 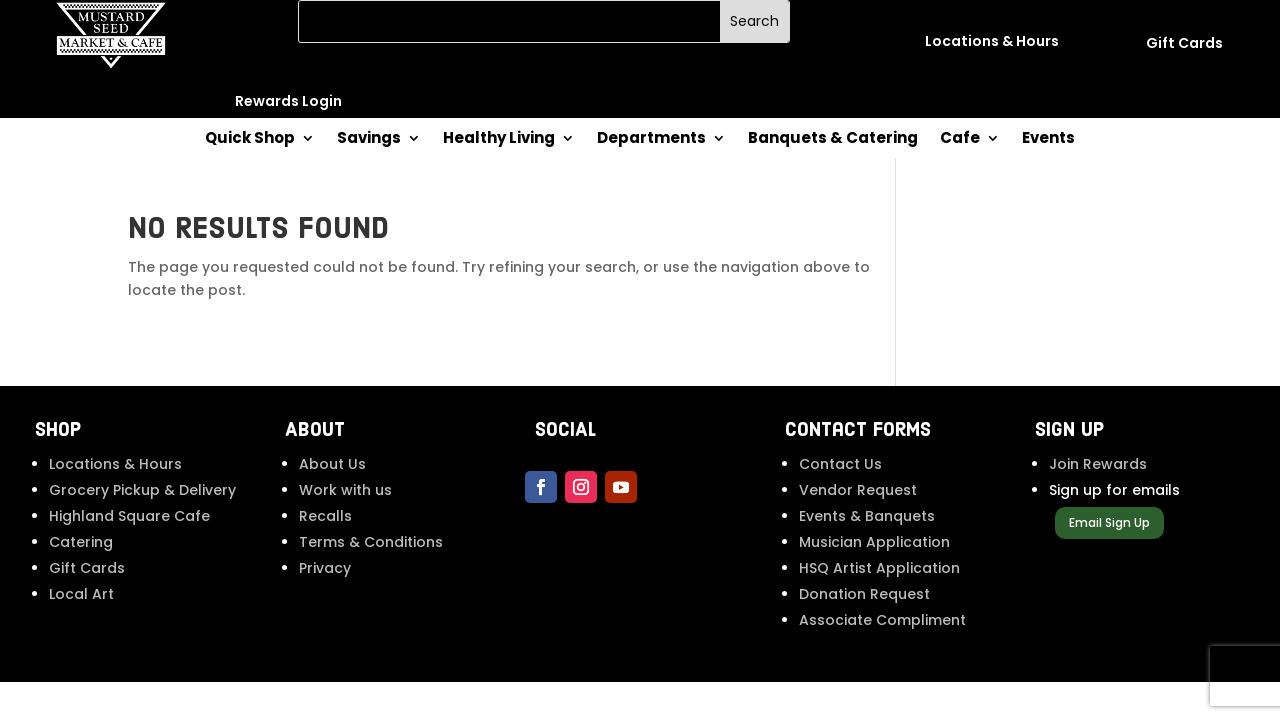 I want to click on About Us, so click(x=332, y=464).